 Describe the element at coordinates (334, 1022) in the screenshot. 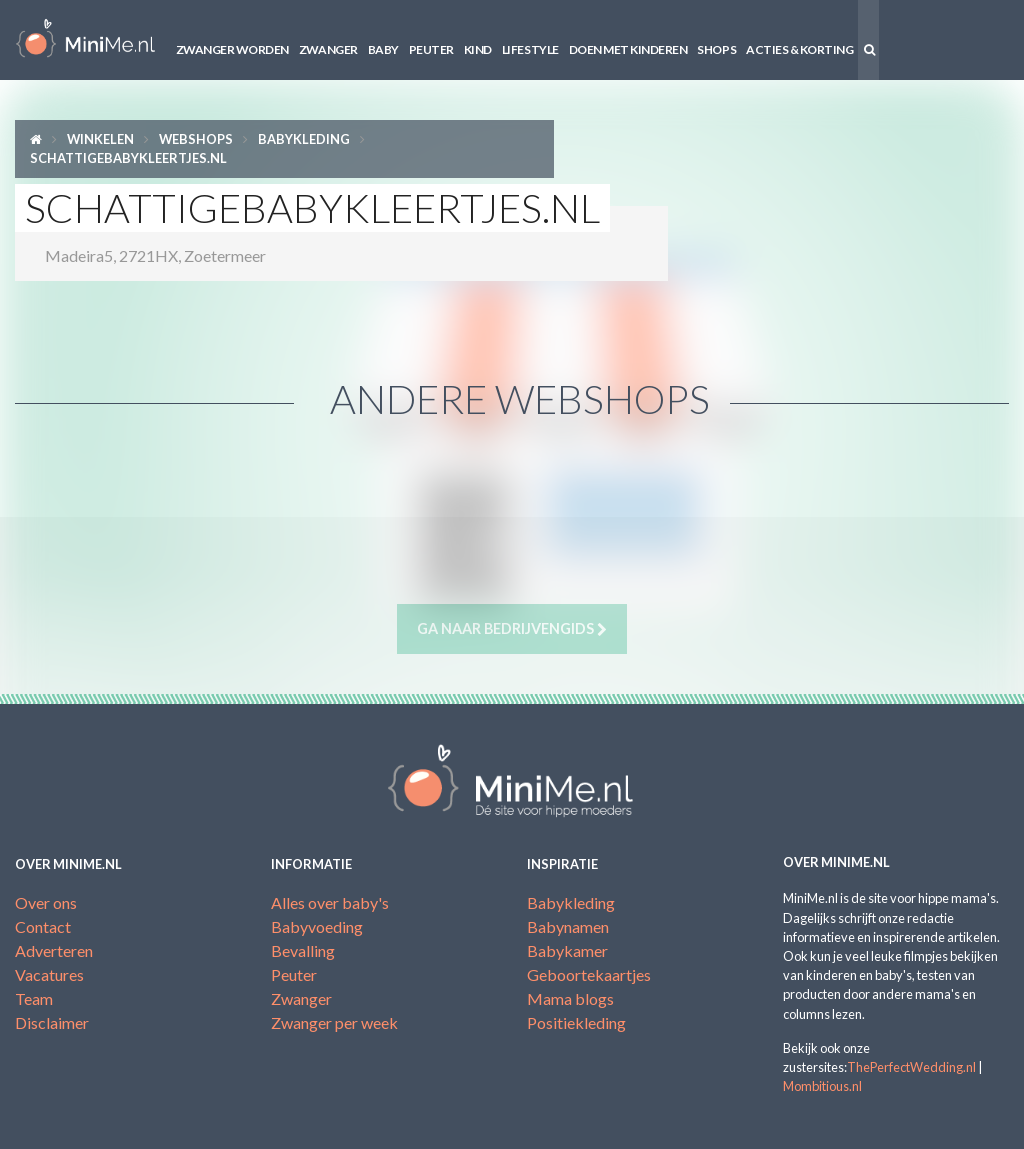

I see `Zwanger per week` at that location.